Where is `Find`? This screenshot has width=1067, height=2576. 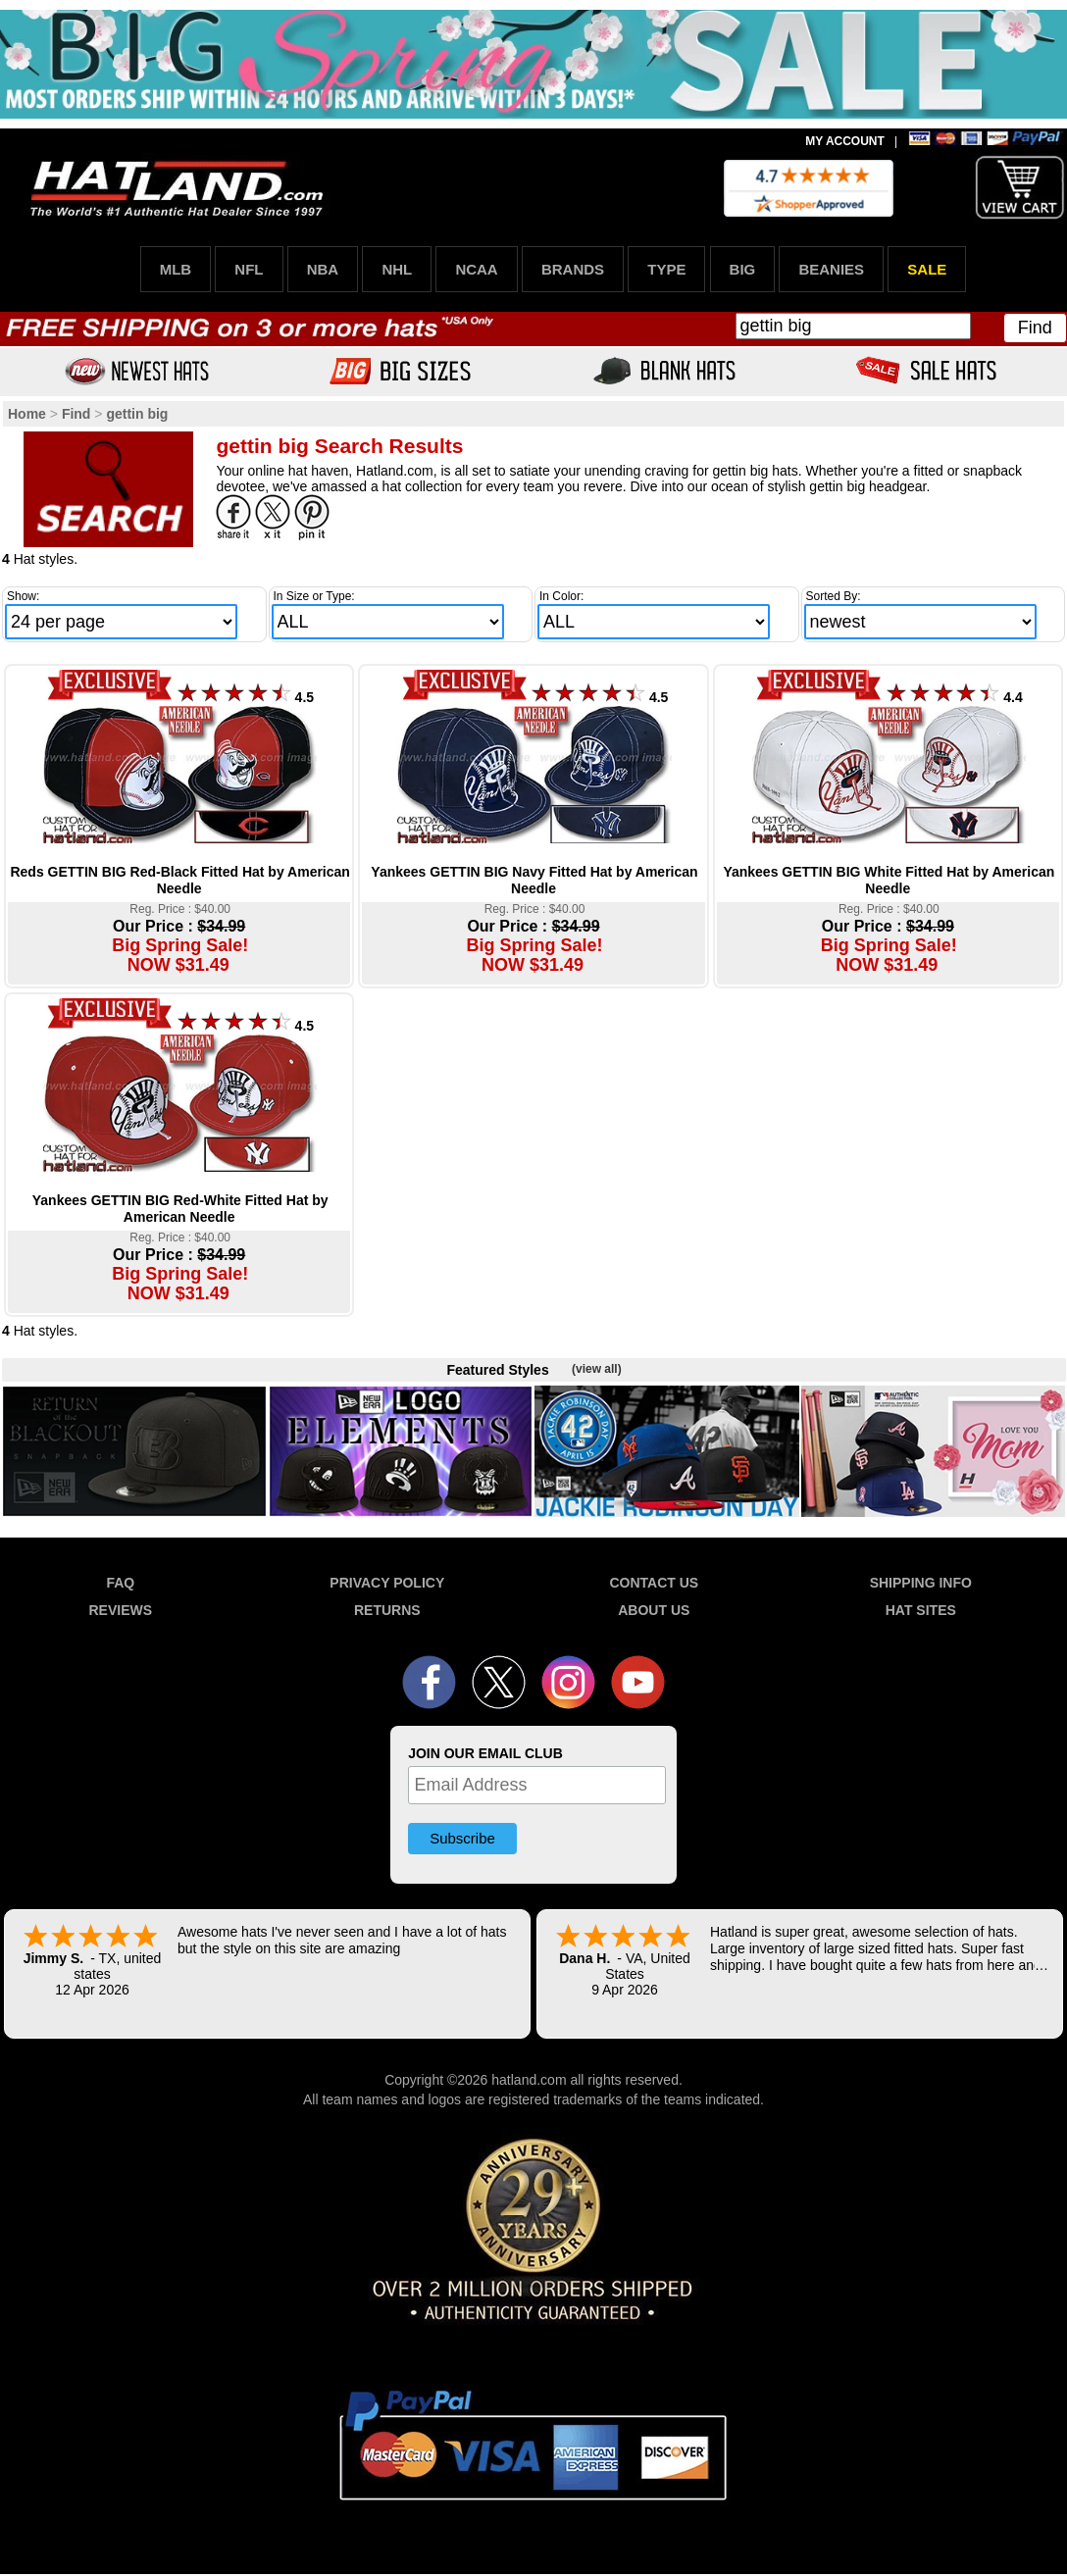 Find is located at coordinates (1035, 327).